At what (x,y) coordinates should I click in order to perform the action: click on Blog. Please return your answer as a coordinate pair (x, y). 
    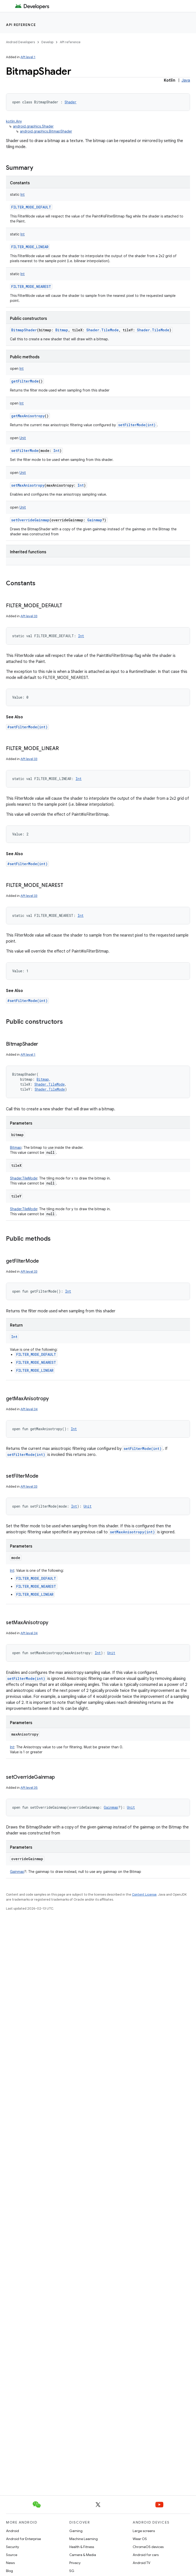
    Looking at the image, I should click on (9, 2571).